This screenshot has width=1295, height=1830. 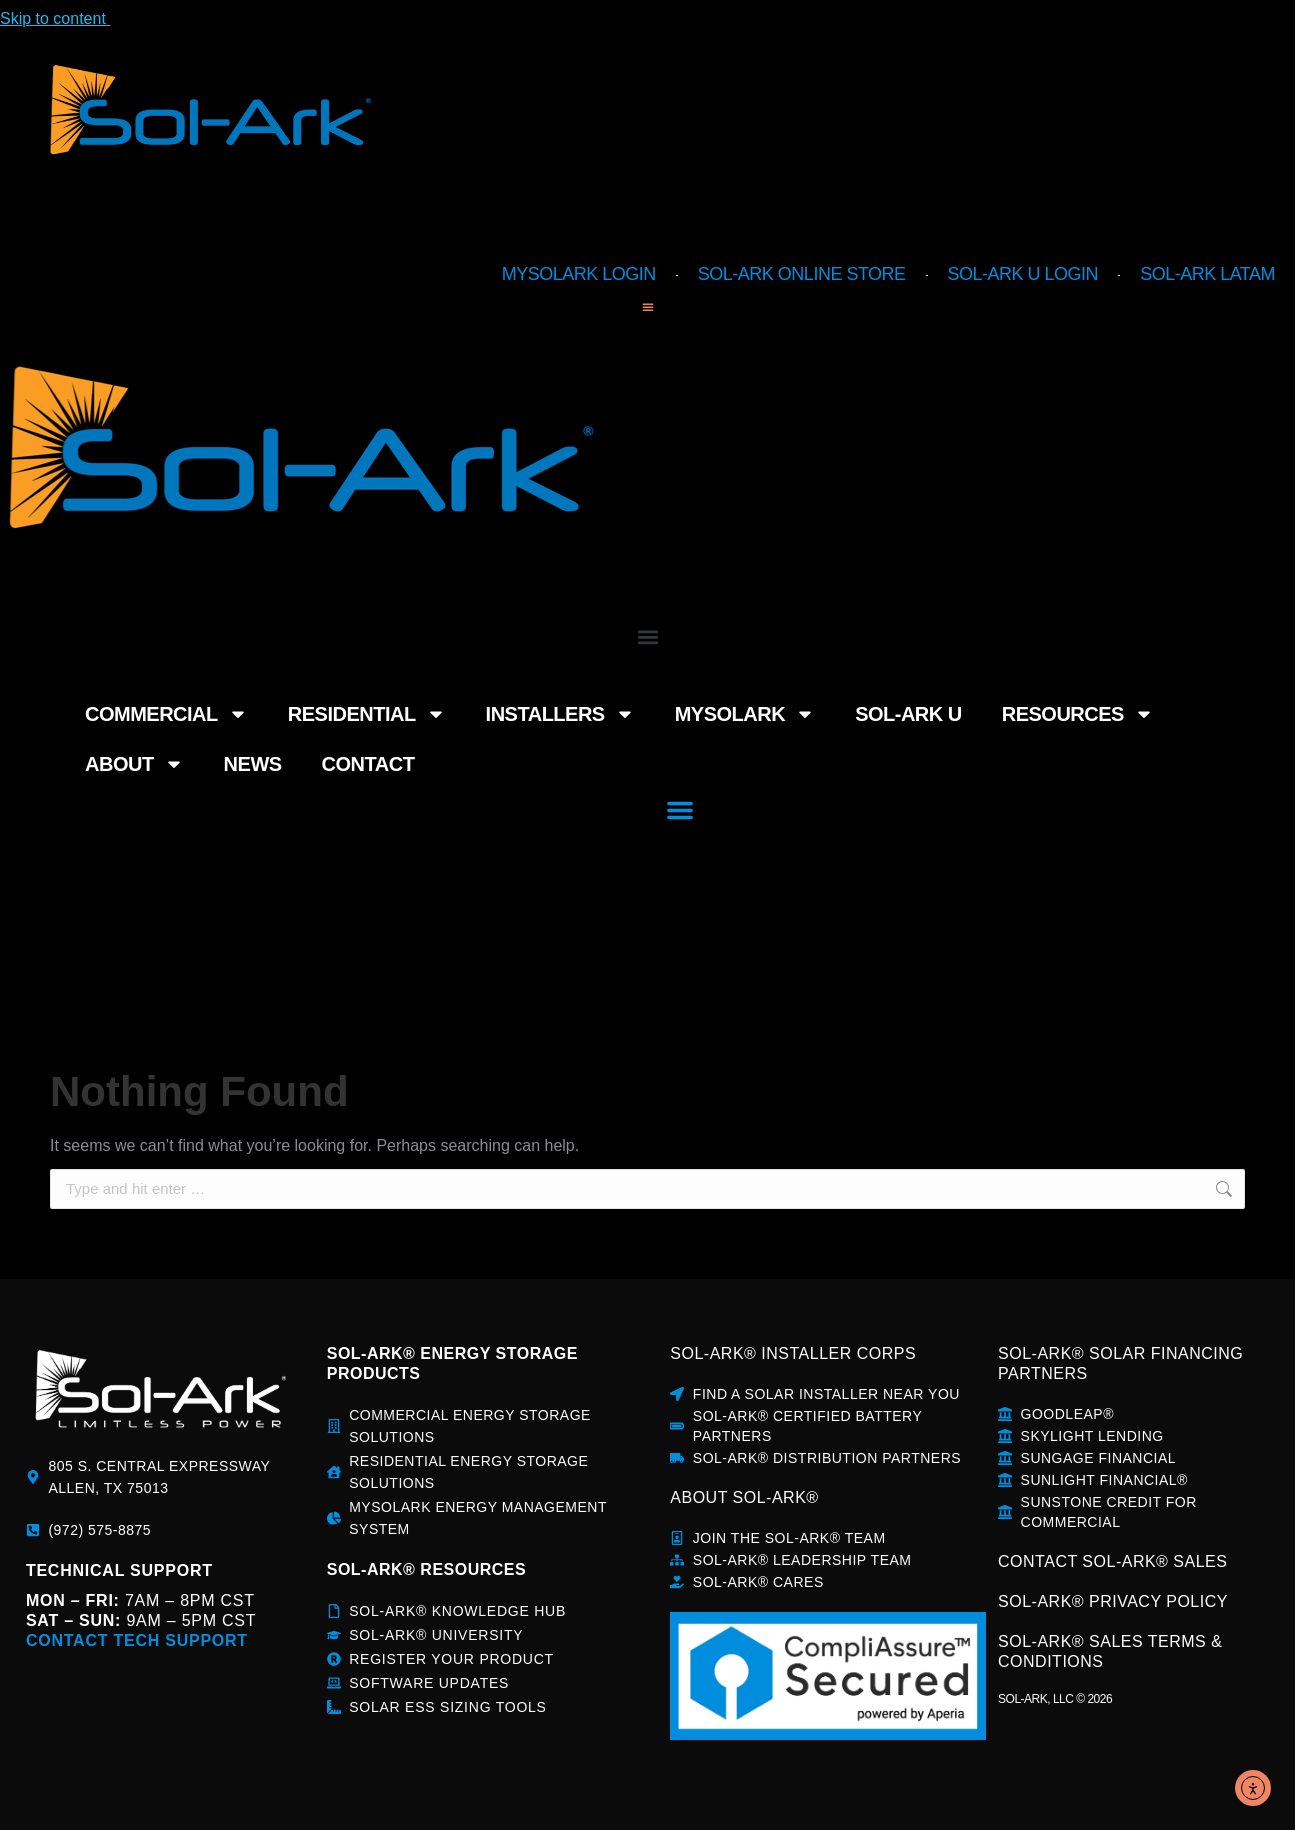 What do you see at coordinates (647, 307) in the screenshot?
I see `[button]` at bounding box center [647, 307].